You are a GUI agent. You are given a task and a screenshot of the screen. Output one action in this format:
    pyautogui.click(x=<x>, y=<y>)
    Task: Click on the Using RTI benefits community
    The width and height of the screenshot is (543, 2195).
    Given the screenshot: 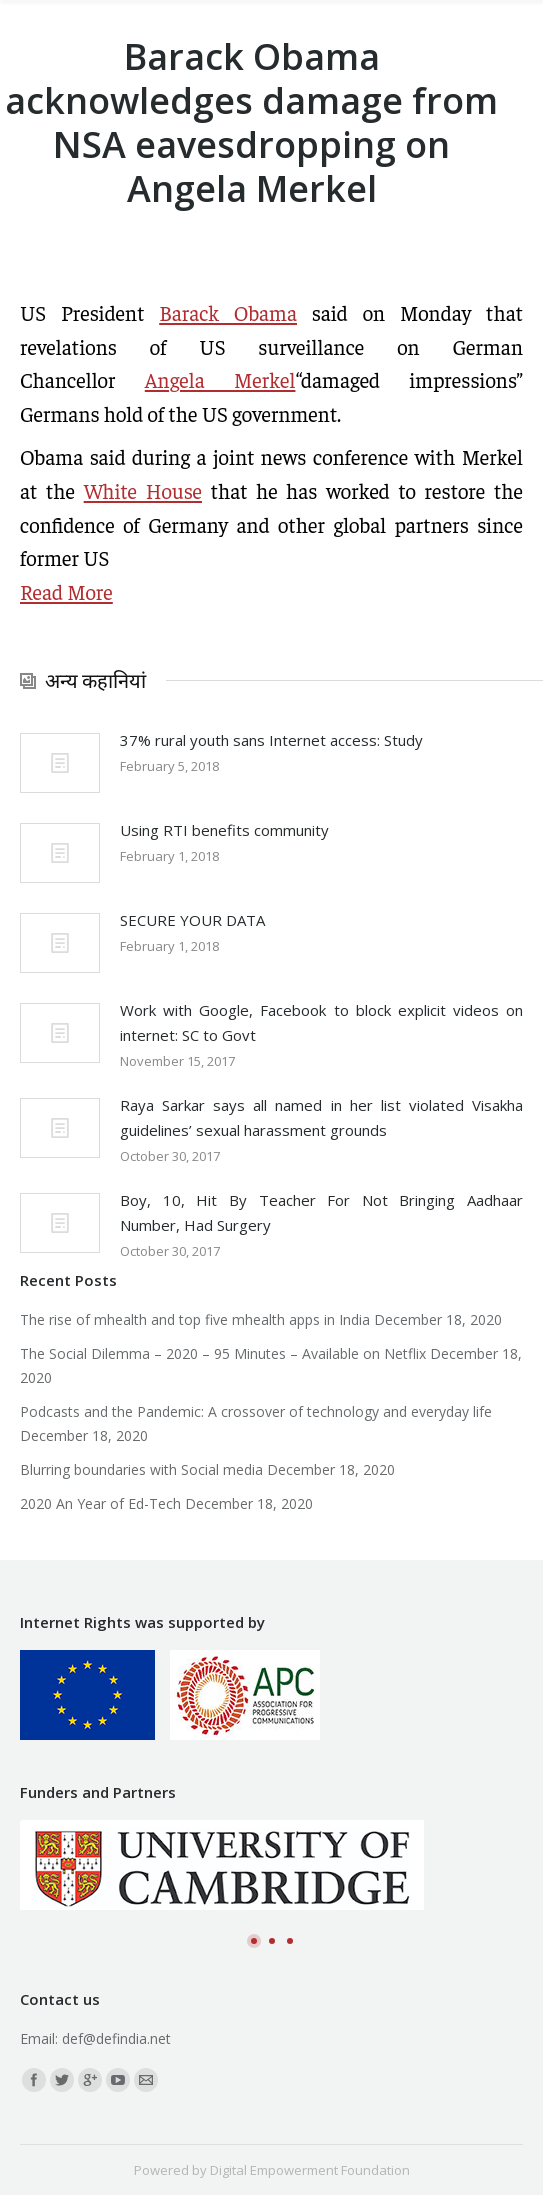 What is the action you would take?
    pyautogui.click(x=224, y=830)
    